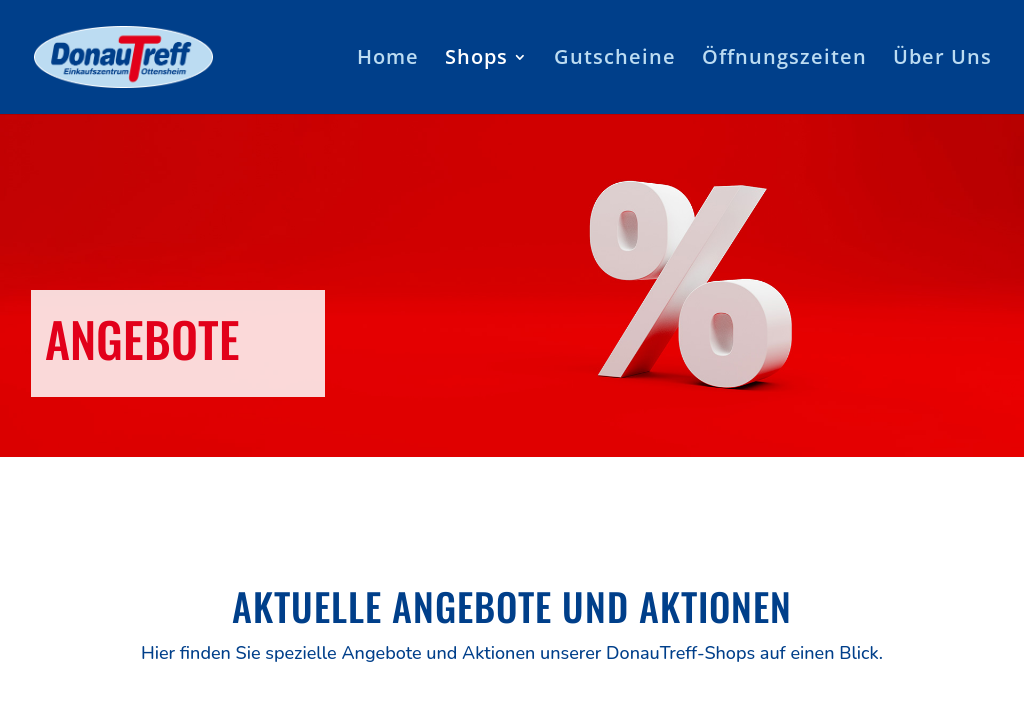  Describe the element at coordinates (942, 60) in the screenshot. I see `Über Uns` at that location.